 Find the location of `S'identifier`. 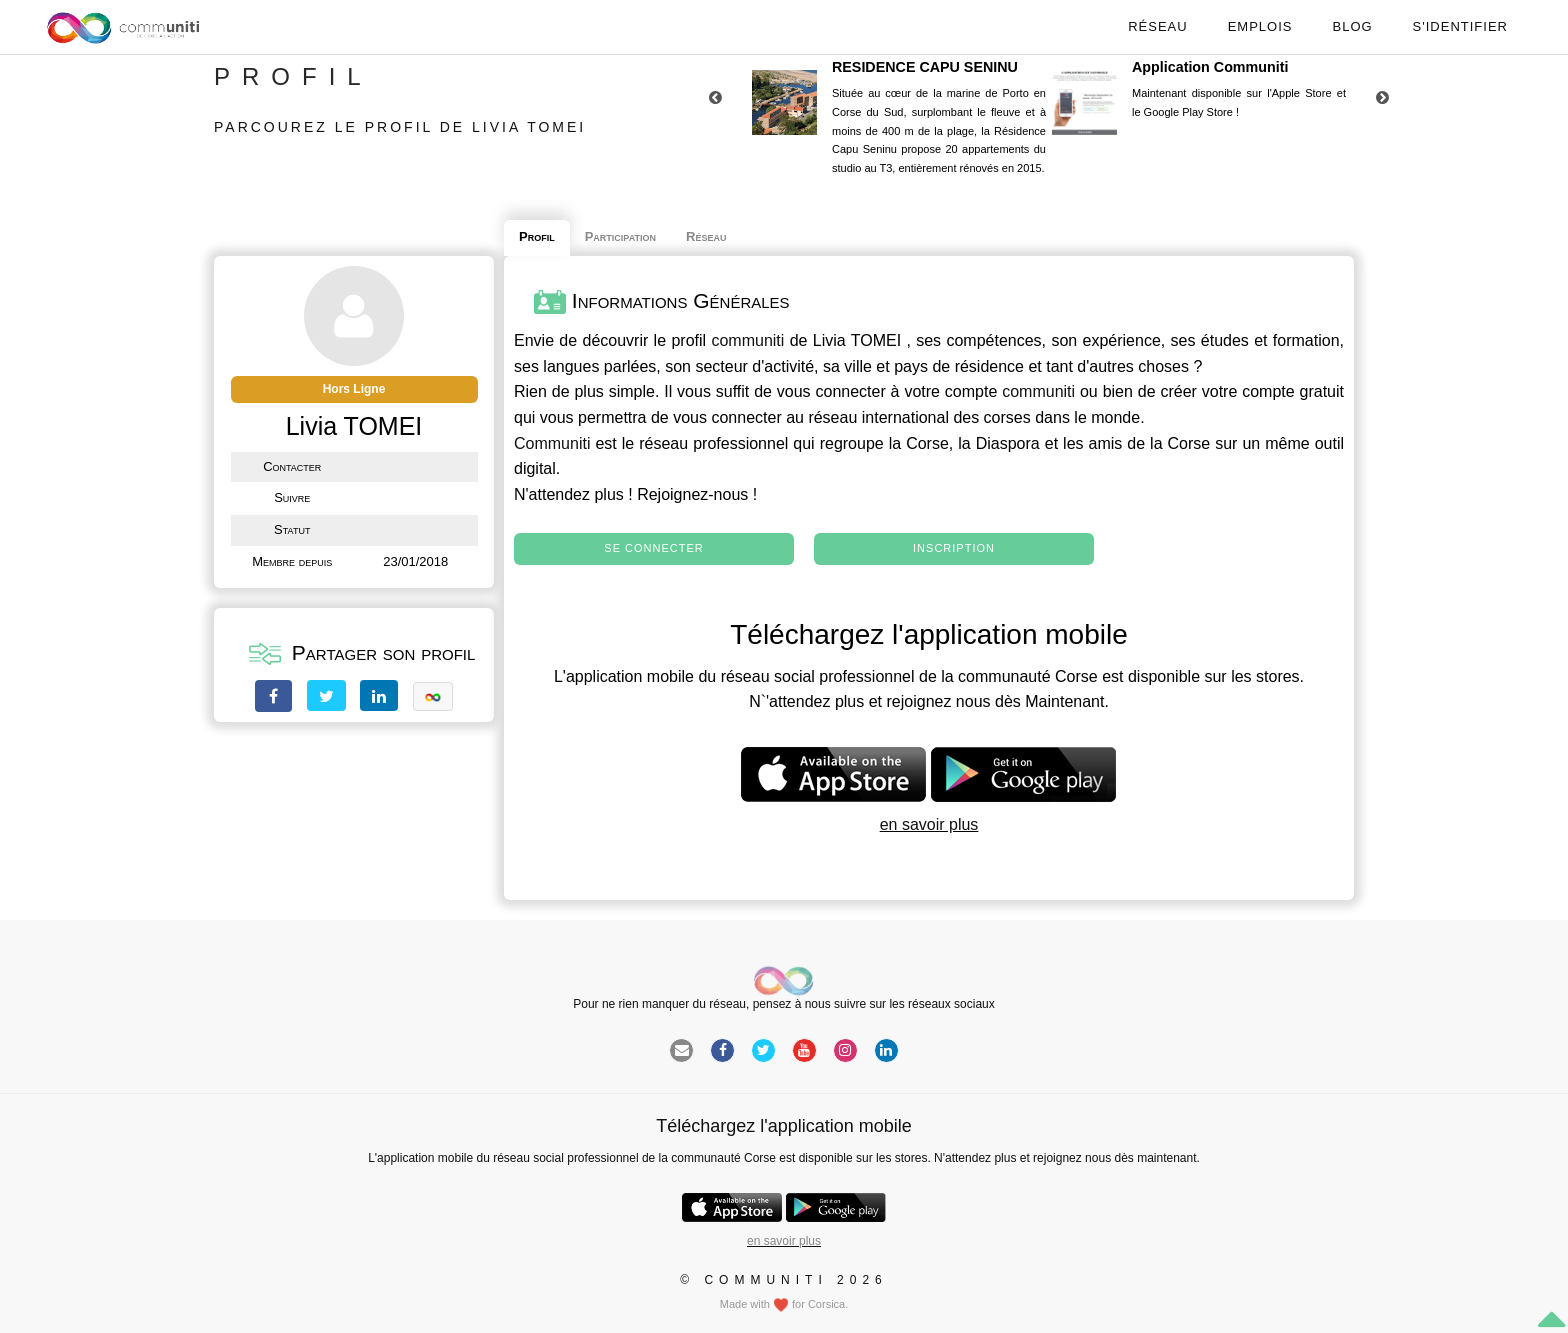

S'identifier is located at coordinates (1460, 26).